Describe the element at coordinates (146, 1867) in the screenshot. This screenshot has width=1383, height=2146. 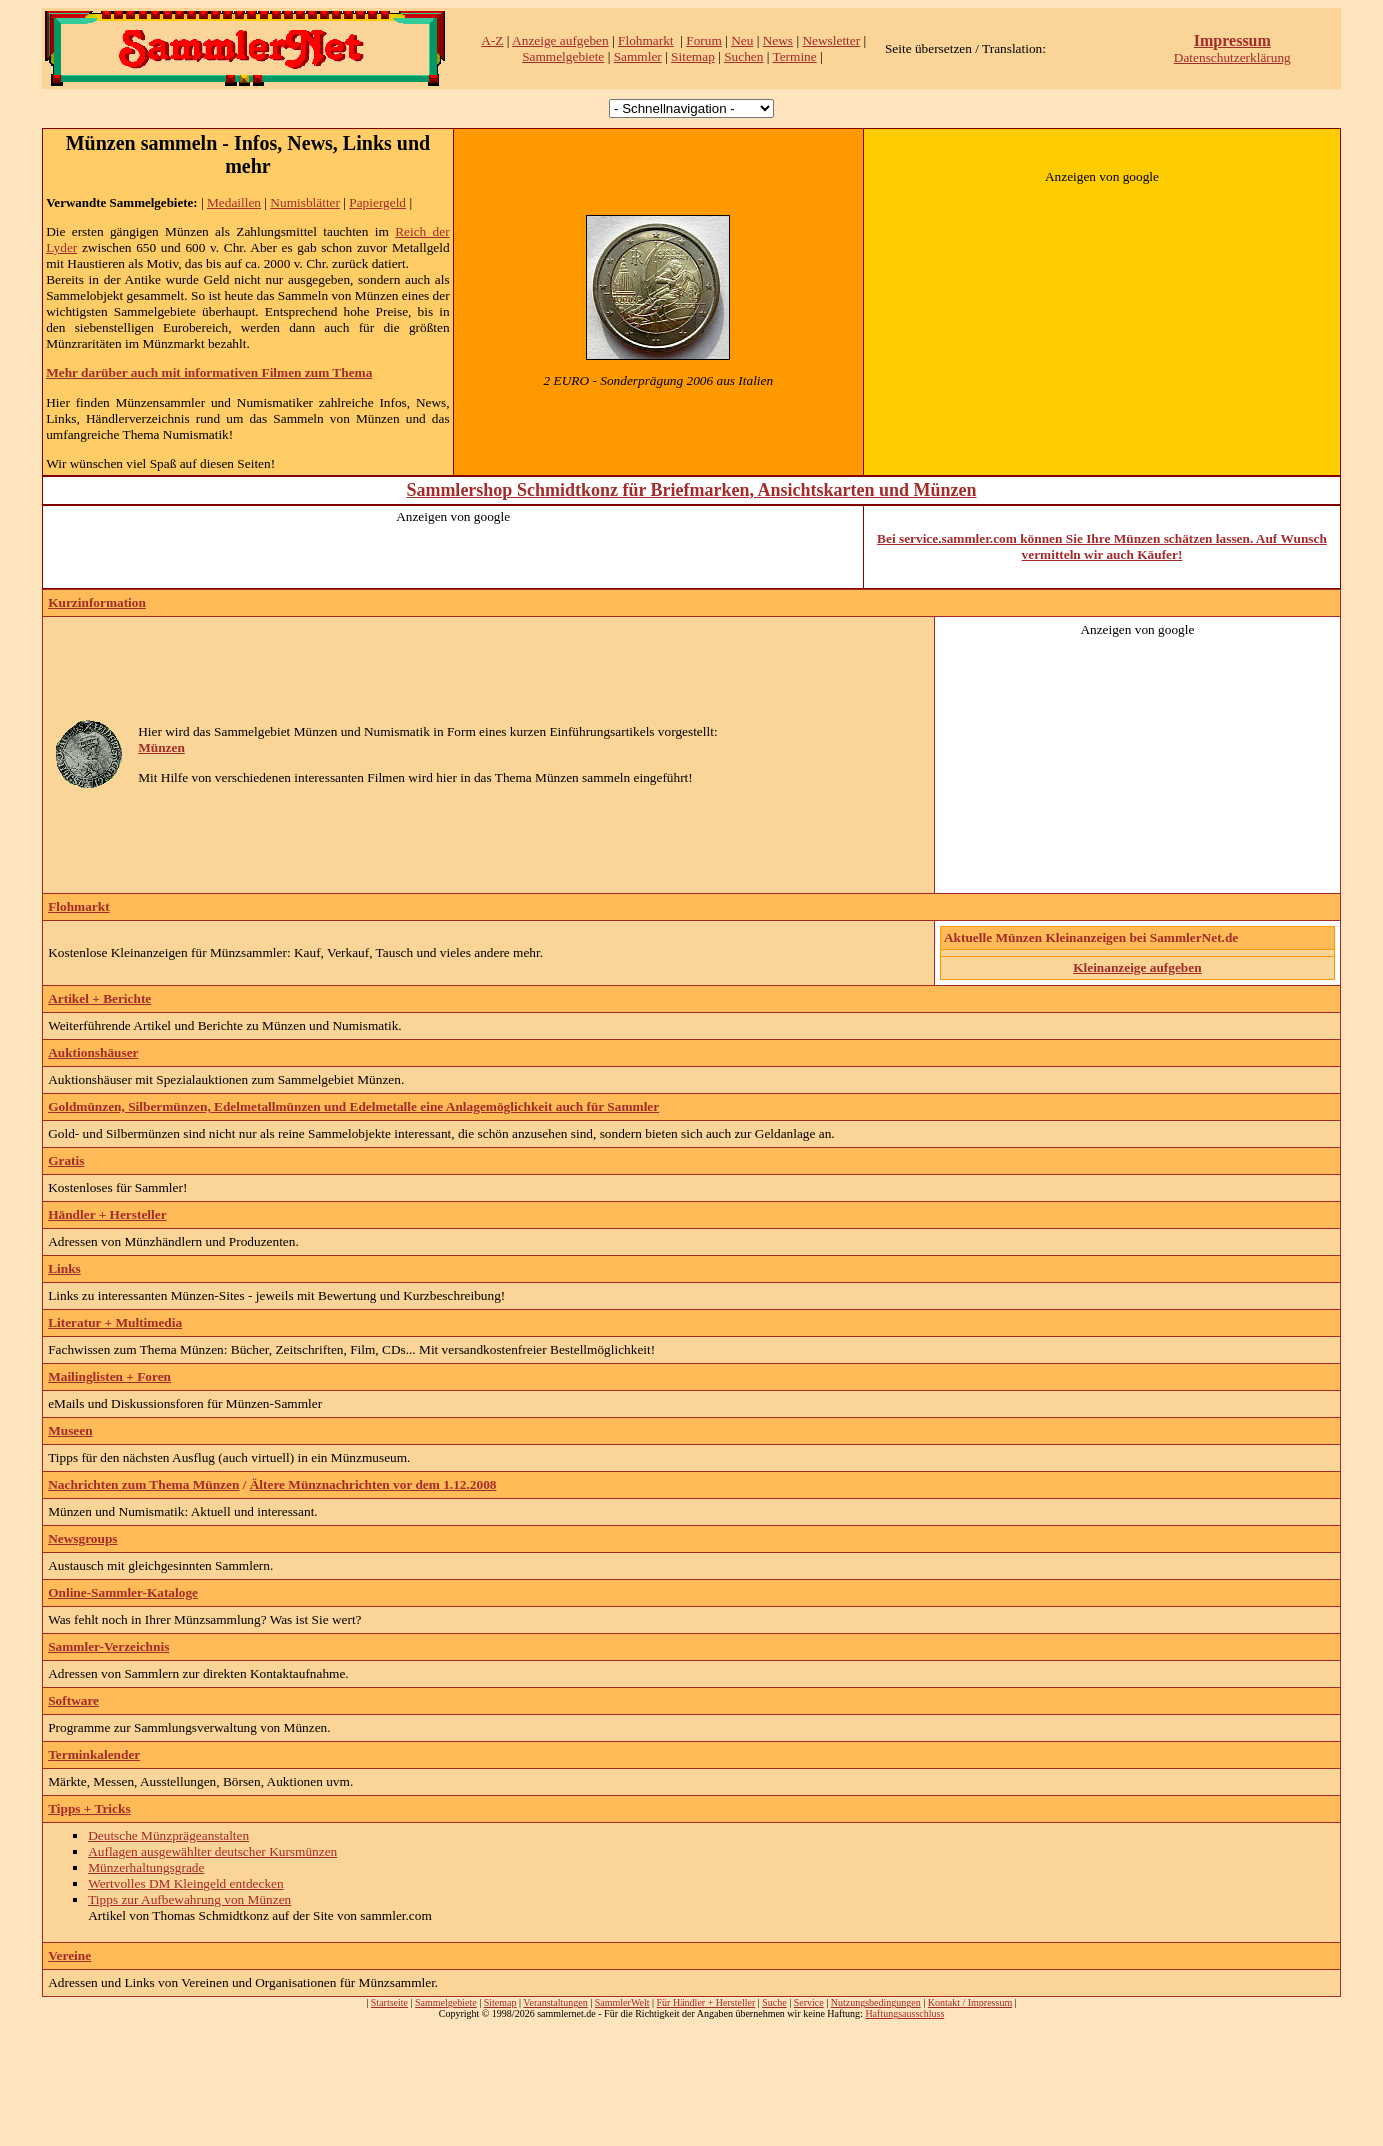
I see `Münzerhaltungsgrade` at that location.